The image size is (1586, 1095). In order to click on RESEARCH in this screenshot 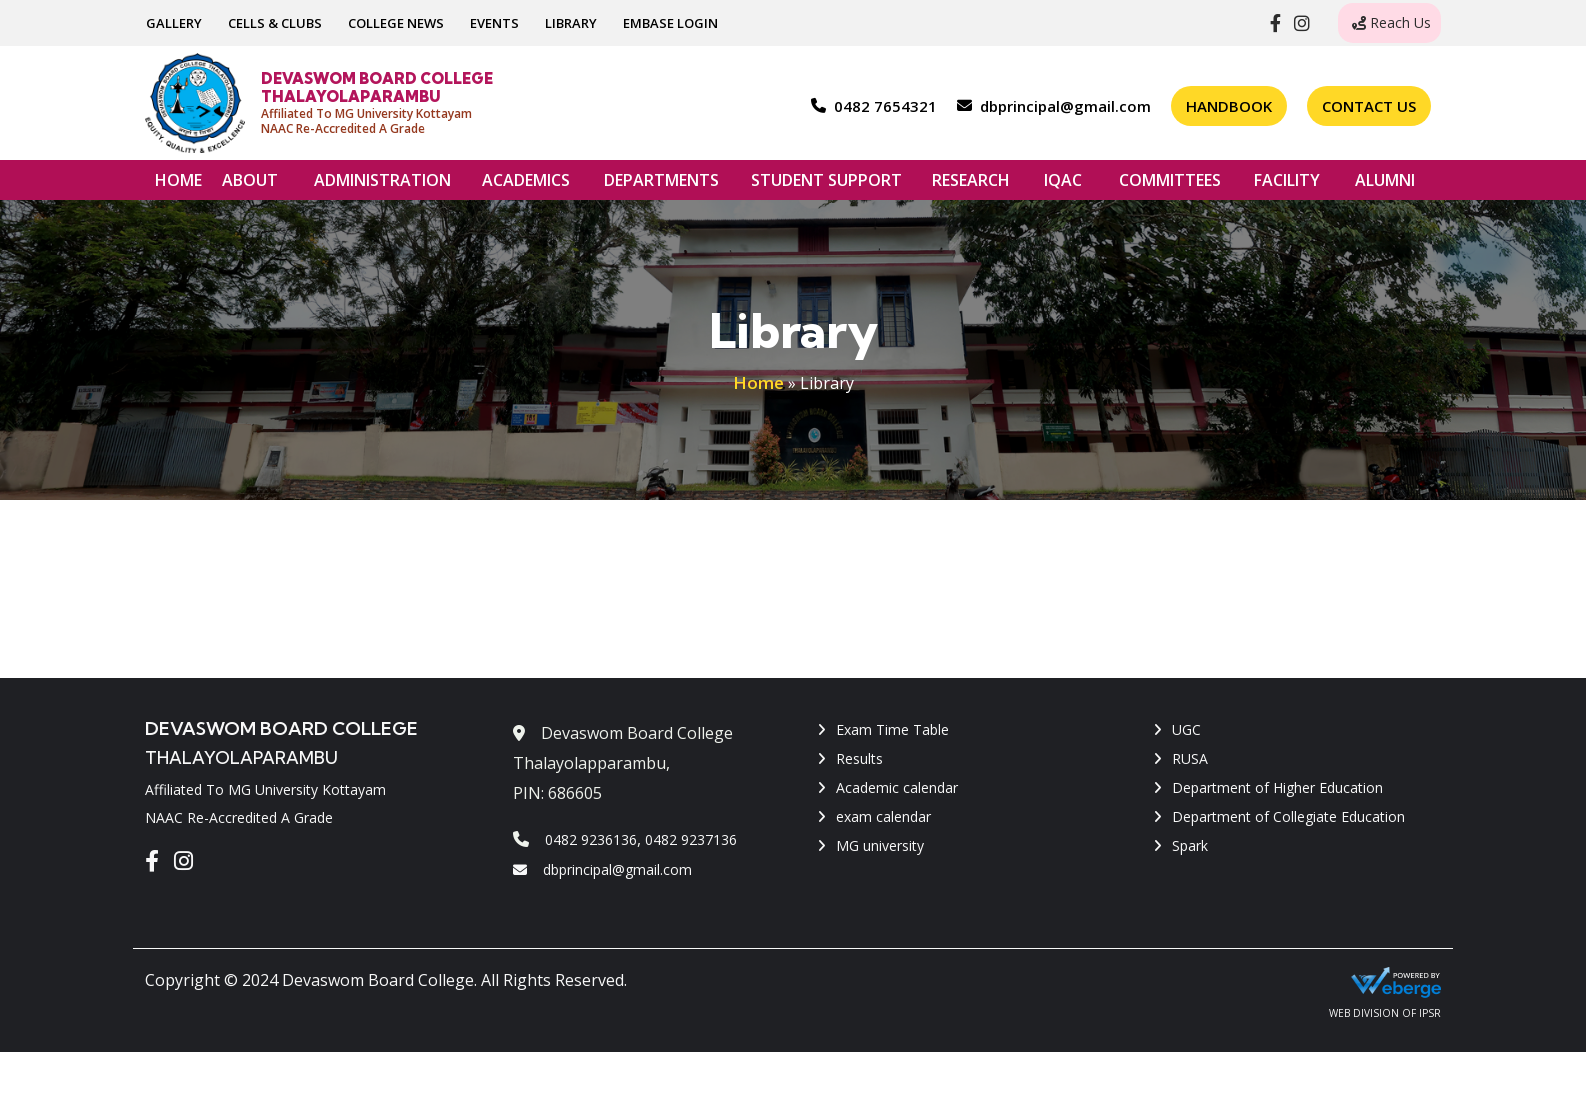, I will do `click(971, 184)`.